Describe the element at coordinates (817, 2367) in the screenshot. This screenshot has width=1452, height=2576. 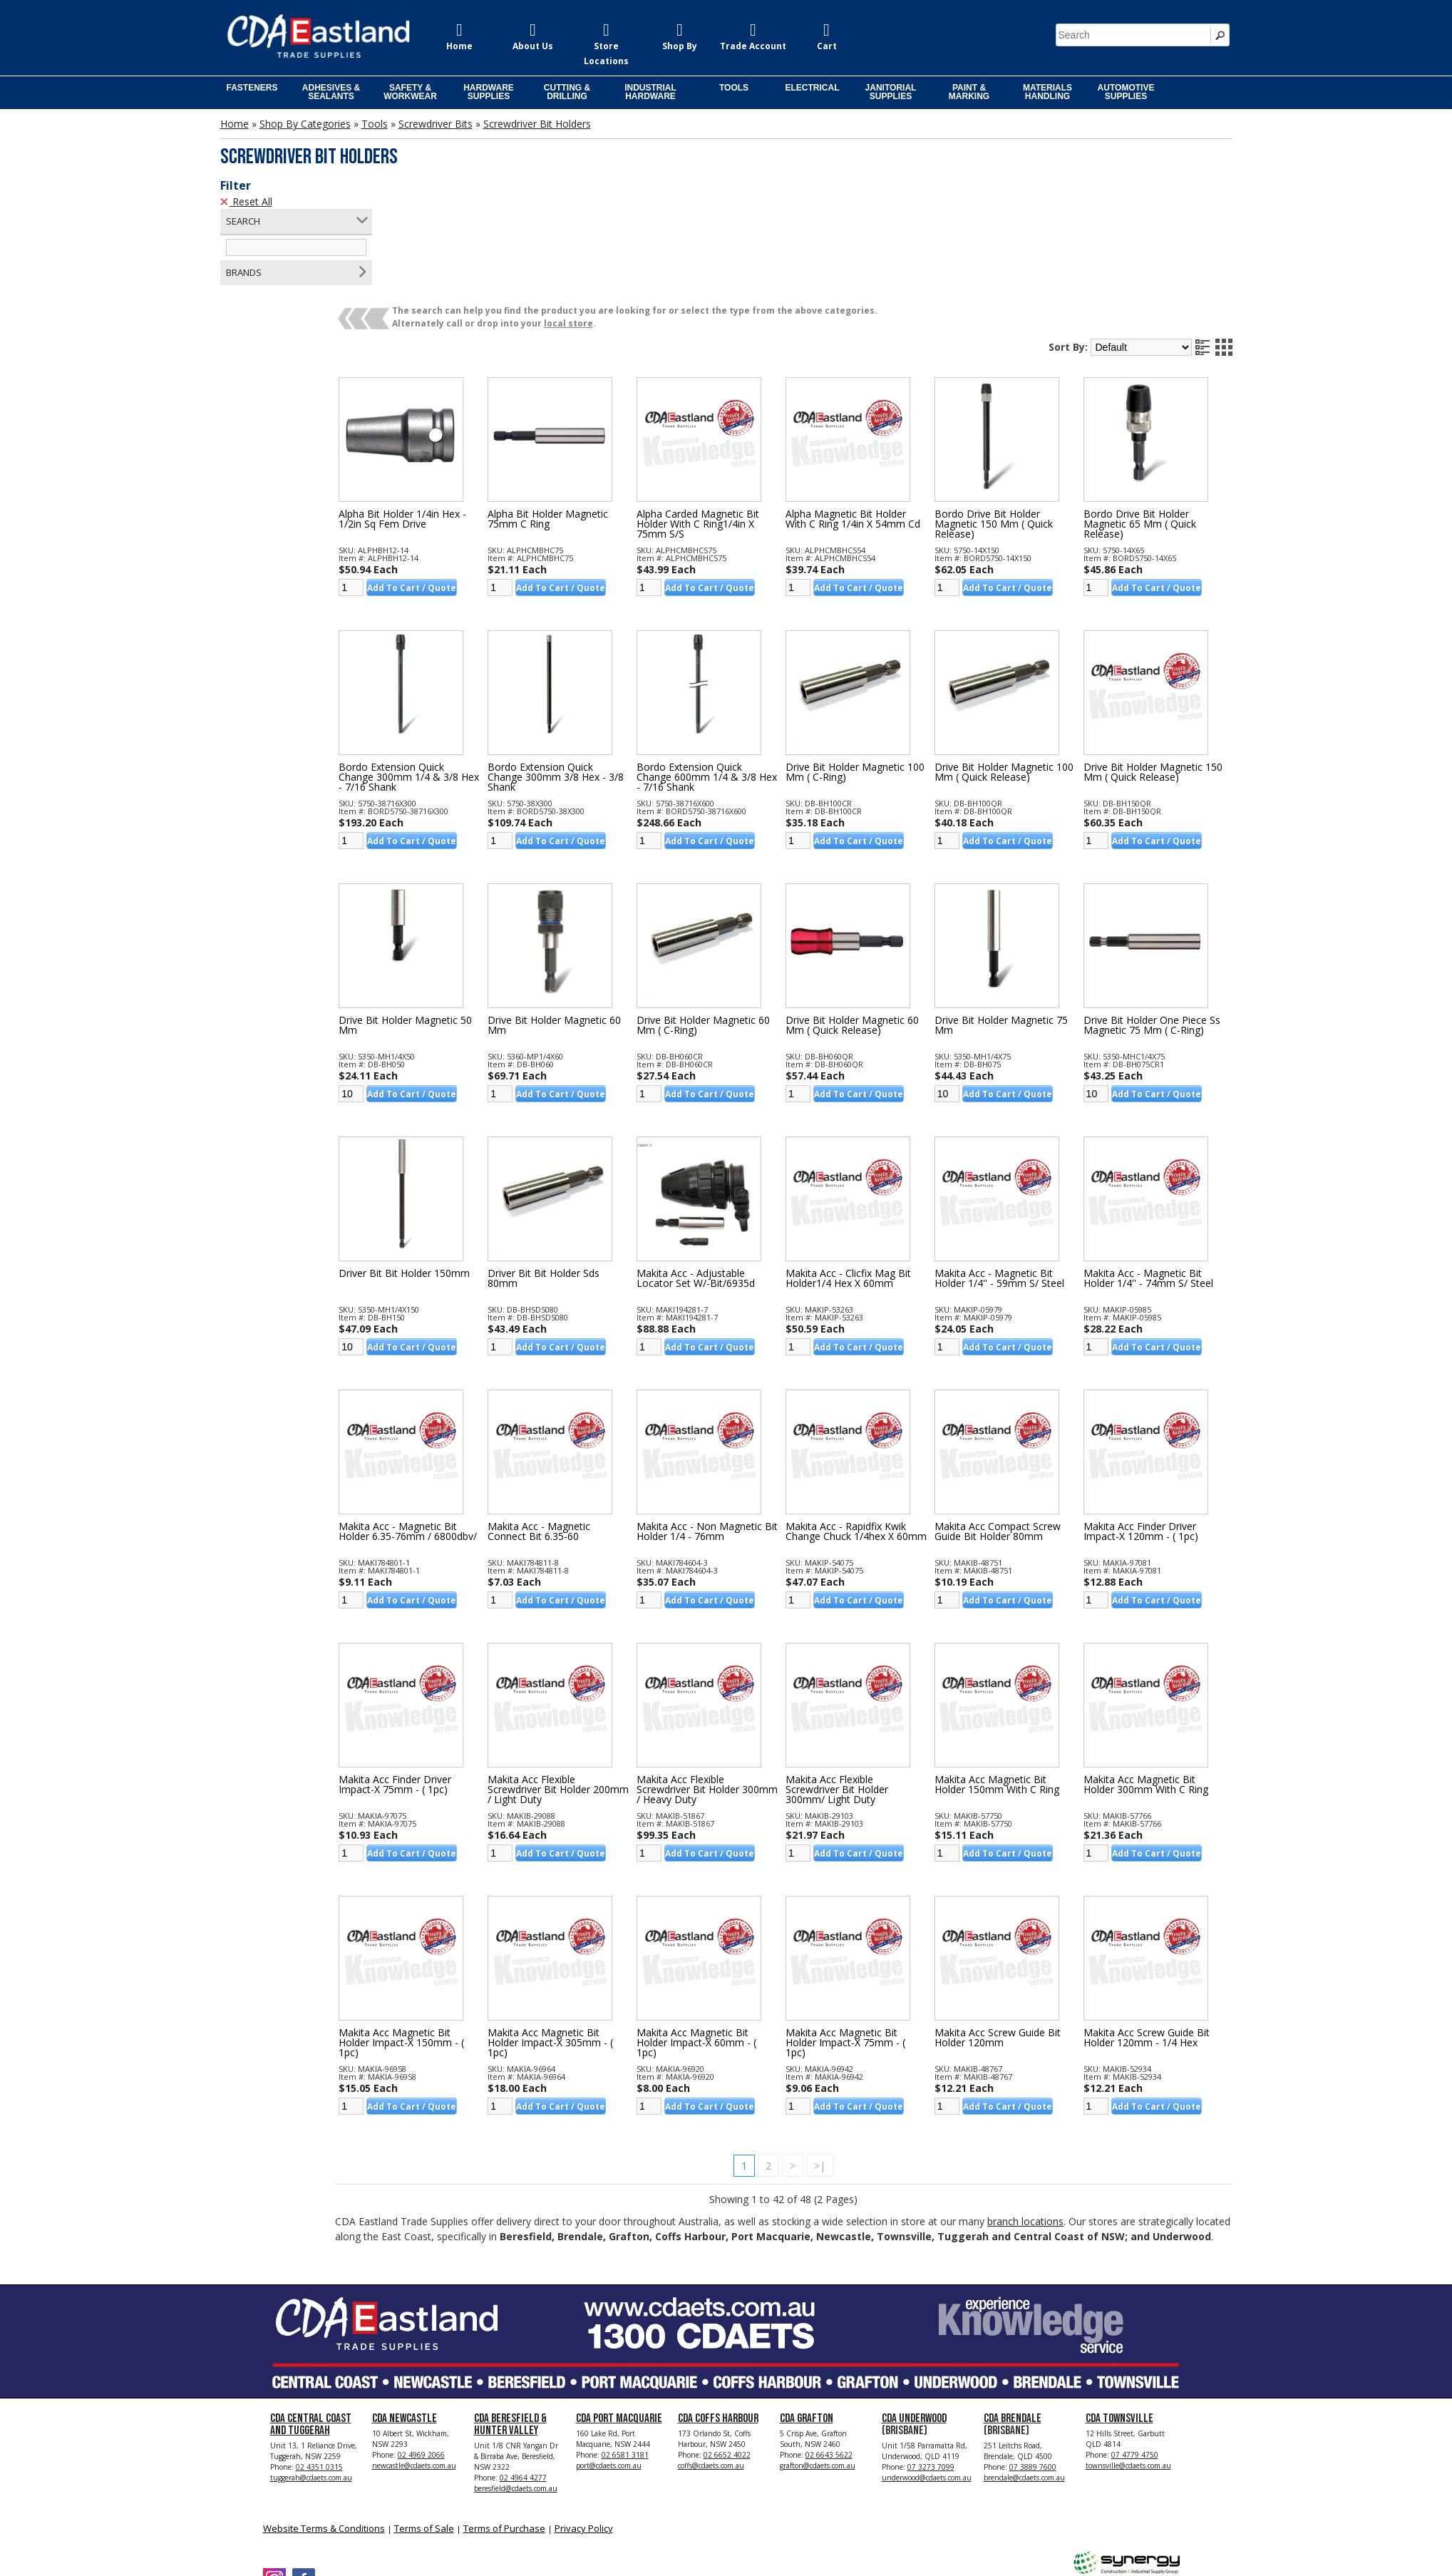
I see `grafton@cdaets.com.au` at that location.